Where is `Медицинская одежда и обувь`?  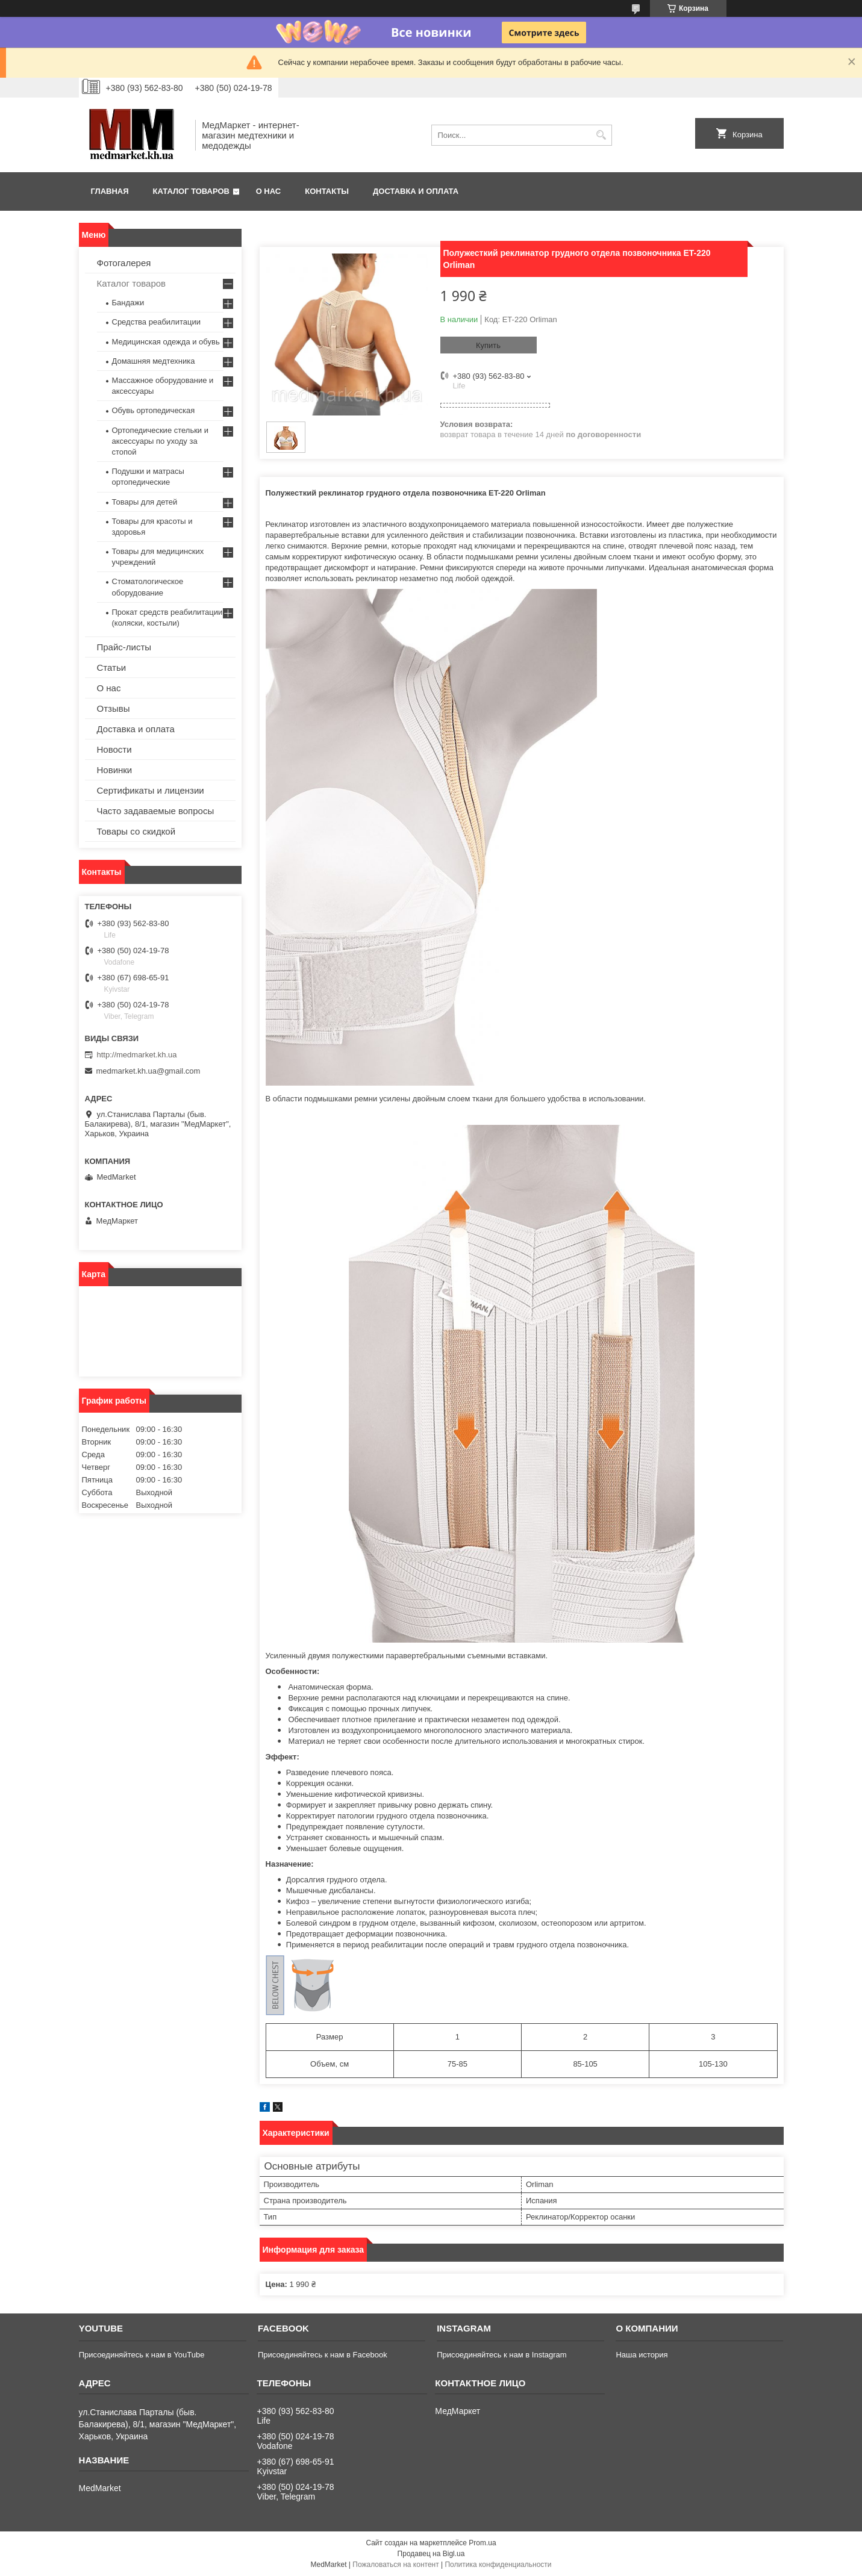 Медицинская одежда и обувь is located at coordinates (166, 341).